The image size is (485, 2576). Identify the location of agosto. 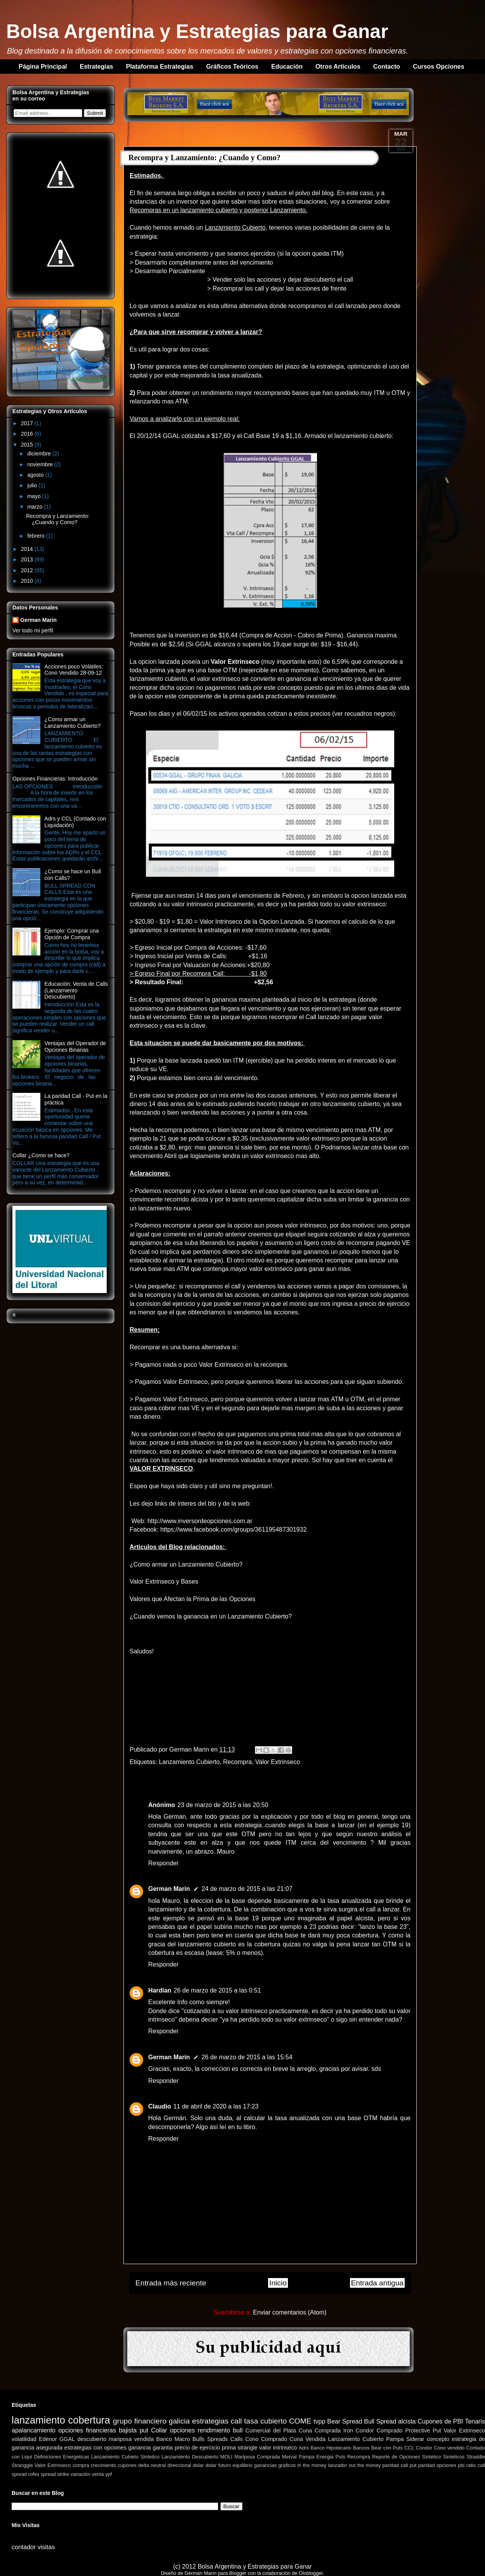
(36, 475).